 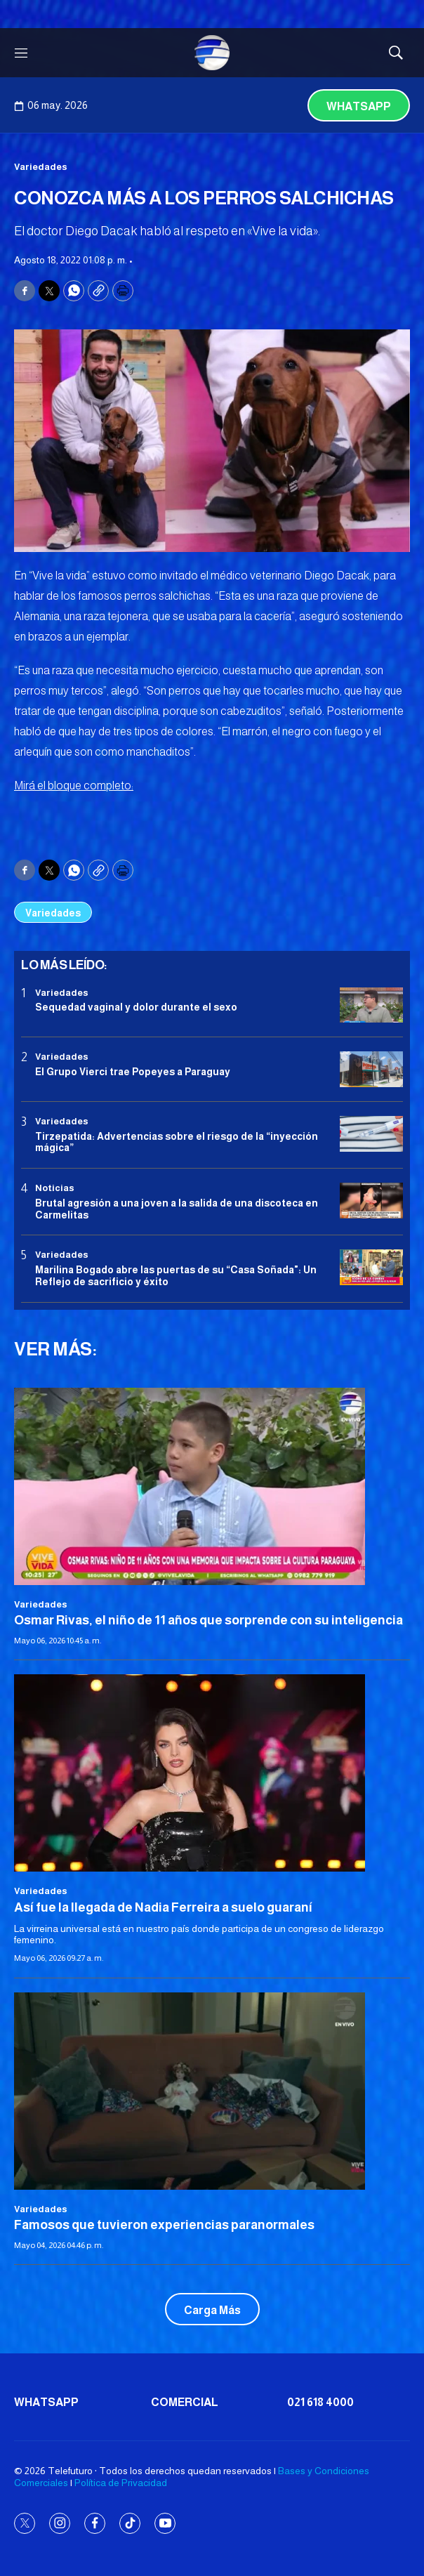 I want to click on 021 618 4000, so click(x=320, y=2402).